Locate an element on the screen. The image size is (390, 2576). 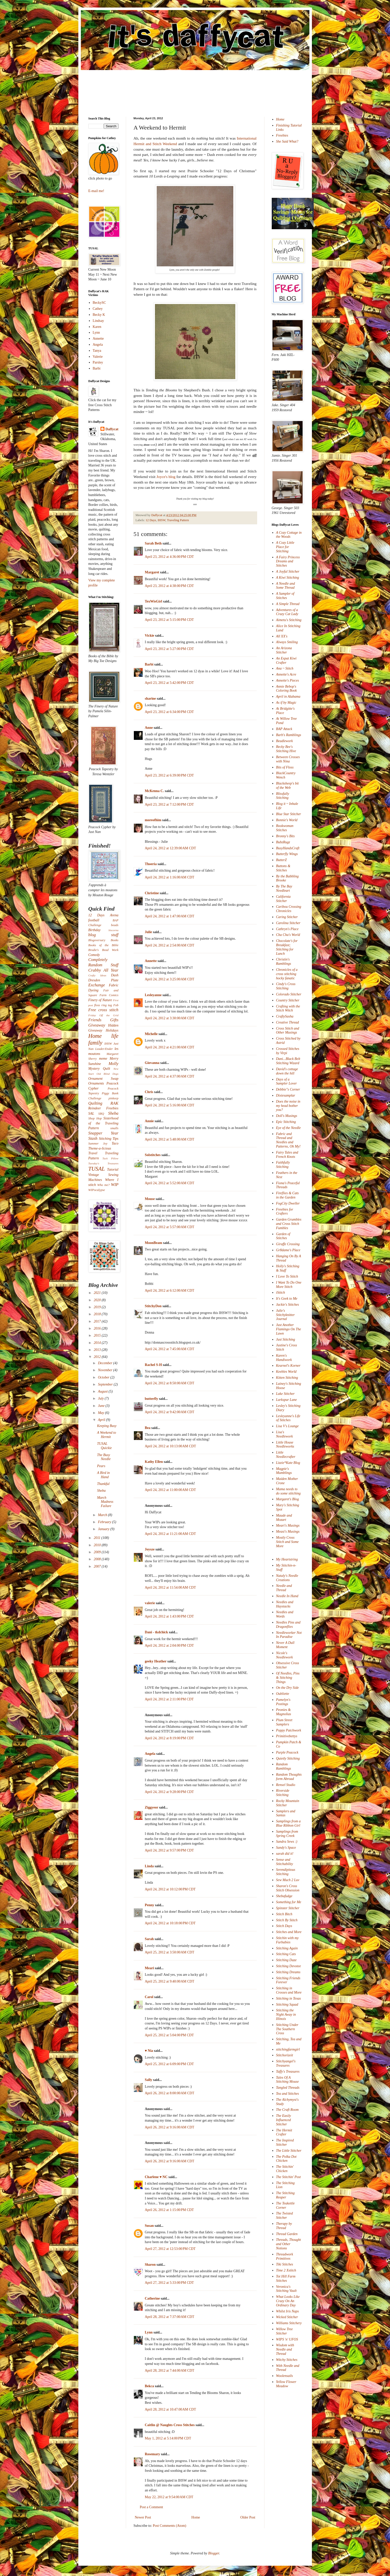
Tutorial is located at coordinates (112, 1169).